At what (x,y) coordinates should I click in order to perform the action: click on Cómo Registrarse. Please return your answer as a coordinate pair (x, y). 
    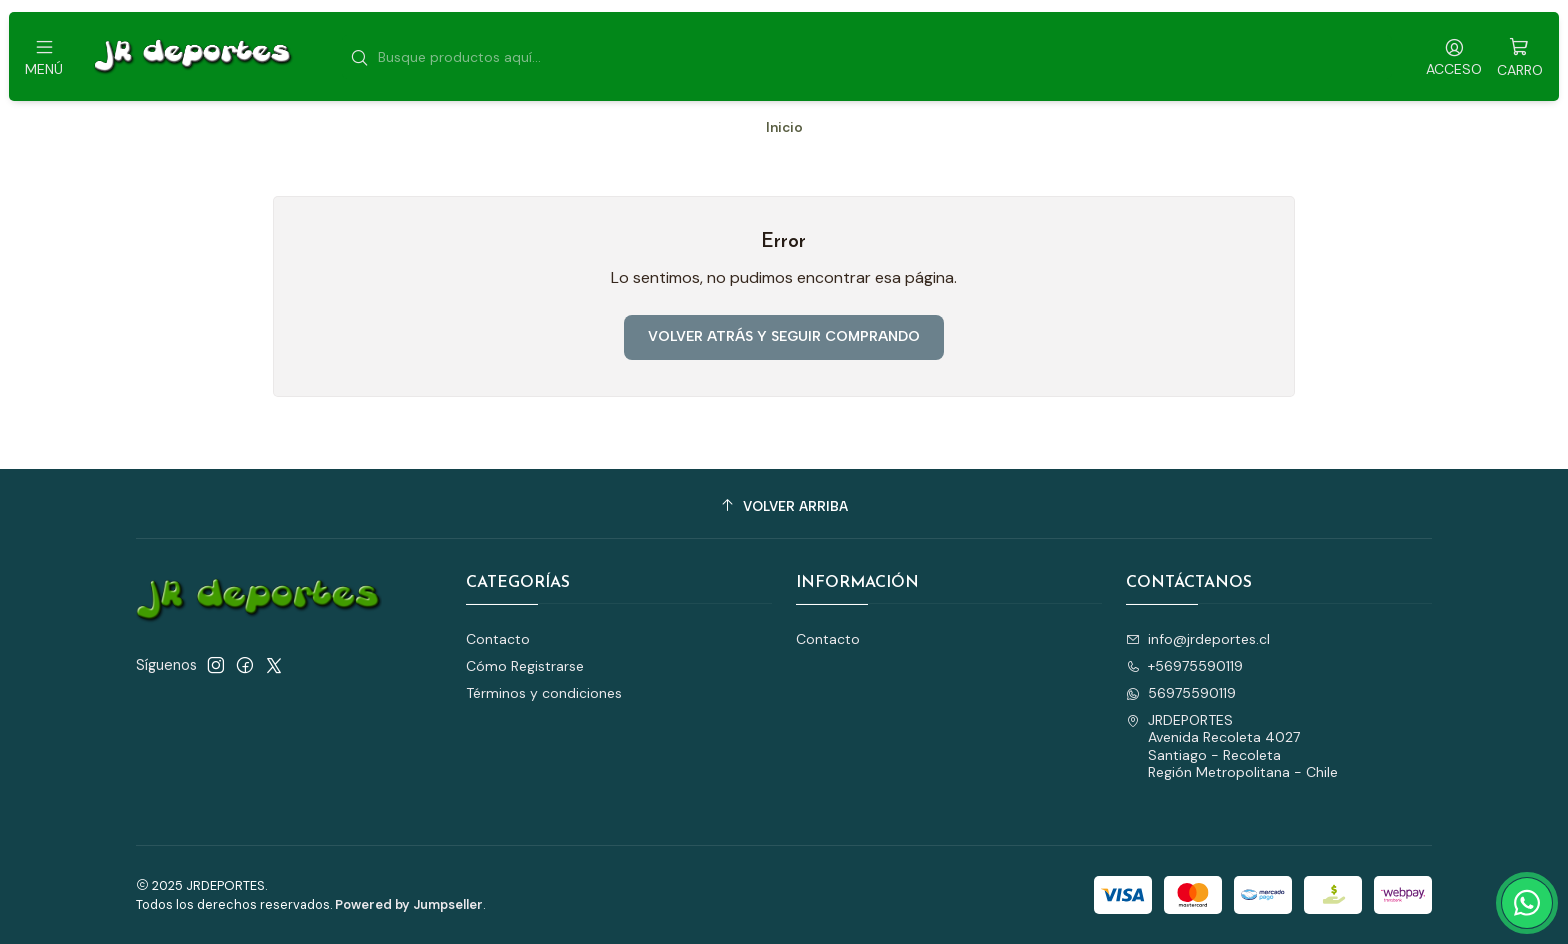
    Looking at the image, I should click on (525, 666).